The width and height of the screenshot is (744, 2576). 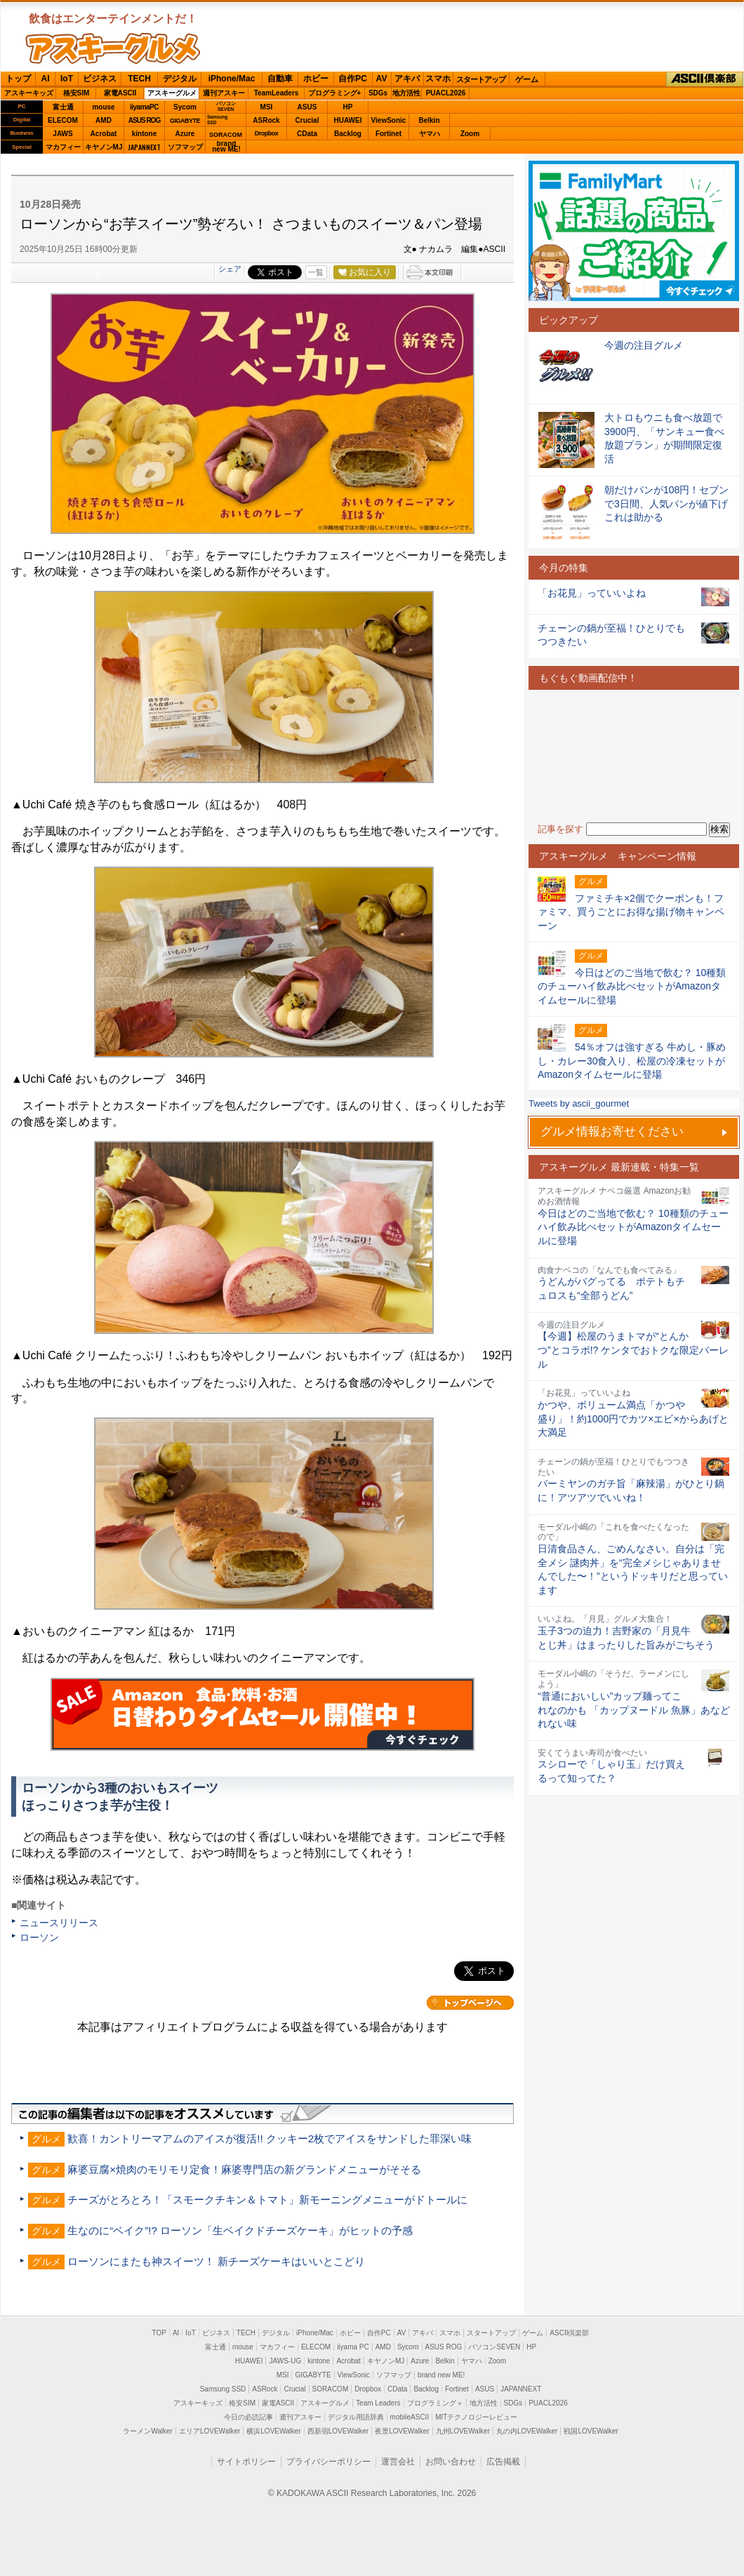 What do you see at coordinates (643, 345) in the screenshot?
I see `今週の注目グルメ` at bounding box center [643, 345].